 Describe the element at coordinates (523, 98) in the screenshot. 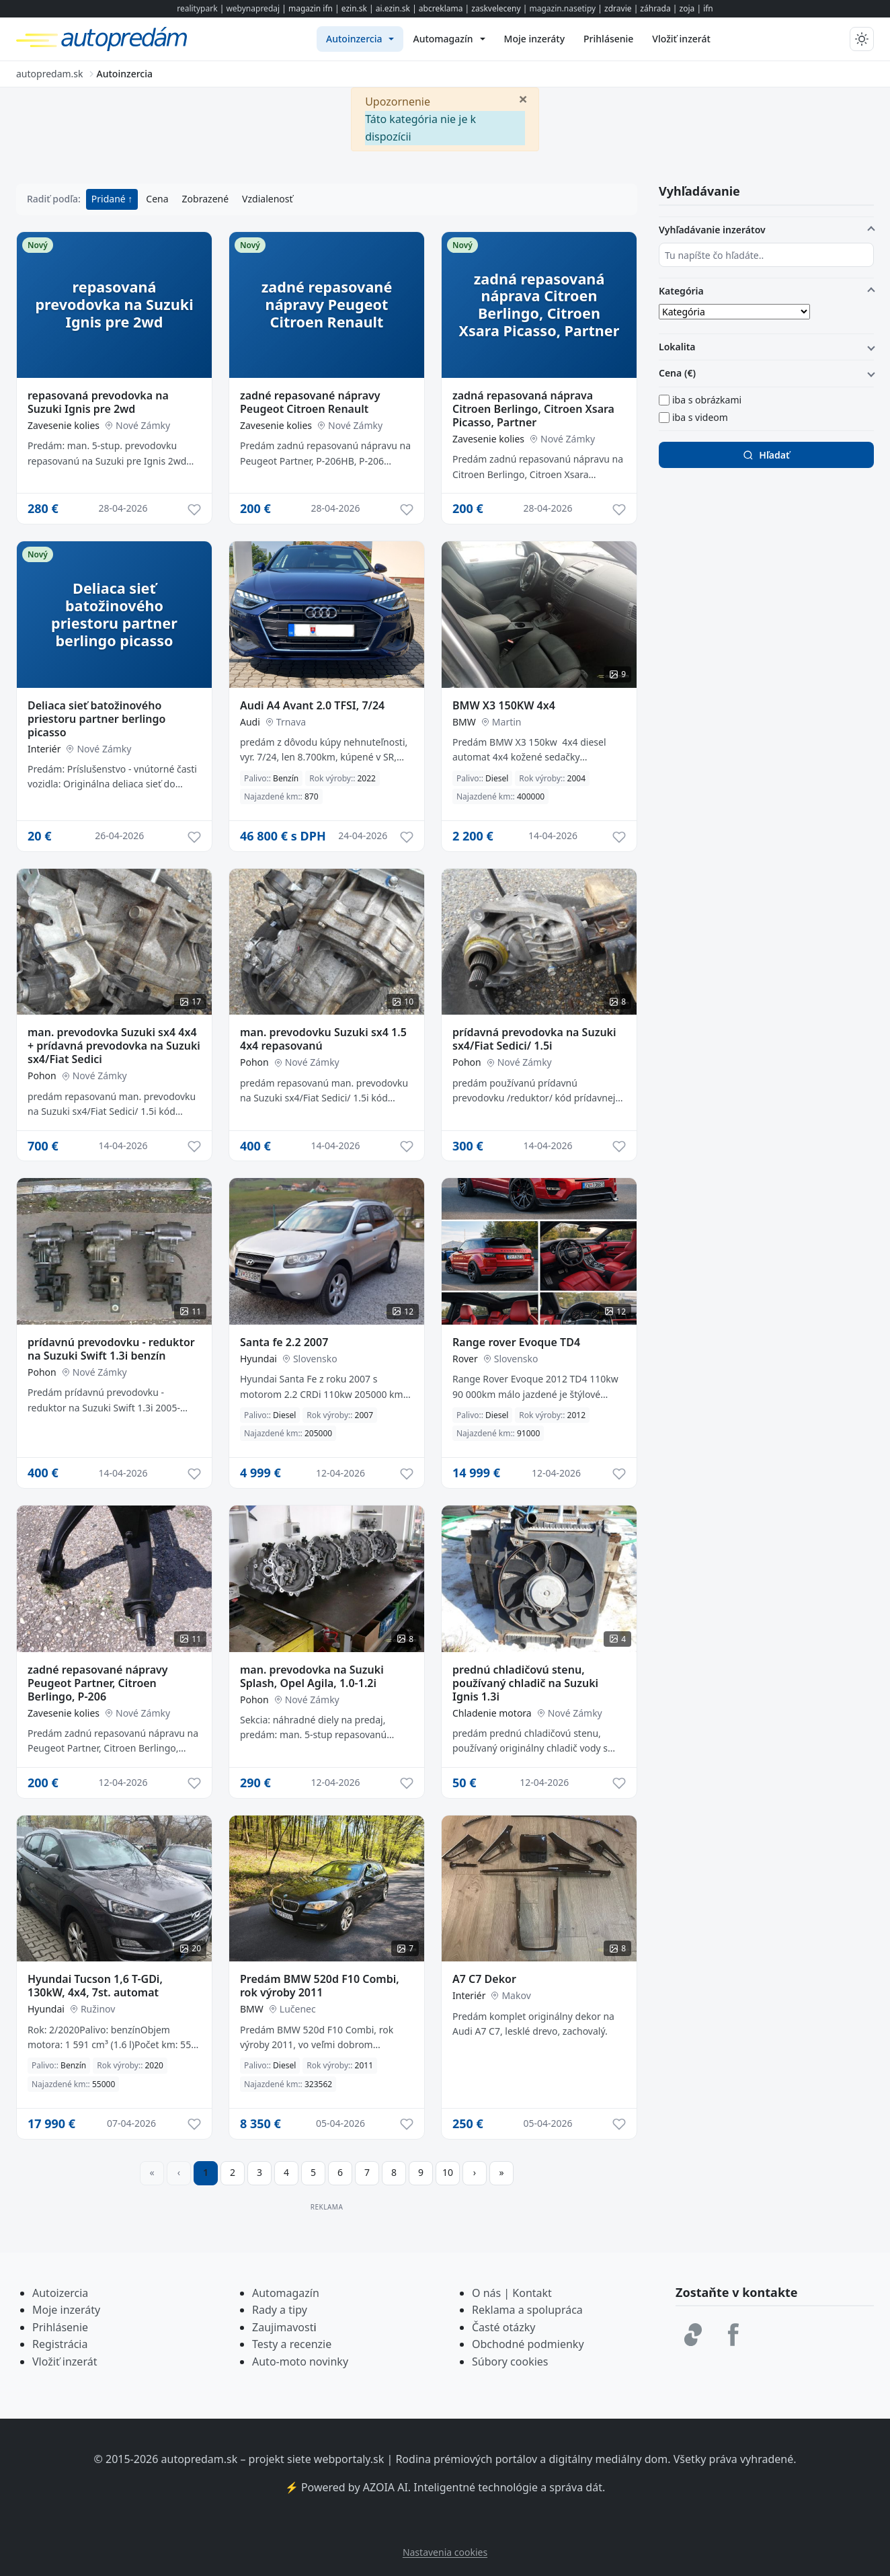

I see `[Zavrieť]` at that location.